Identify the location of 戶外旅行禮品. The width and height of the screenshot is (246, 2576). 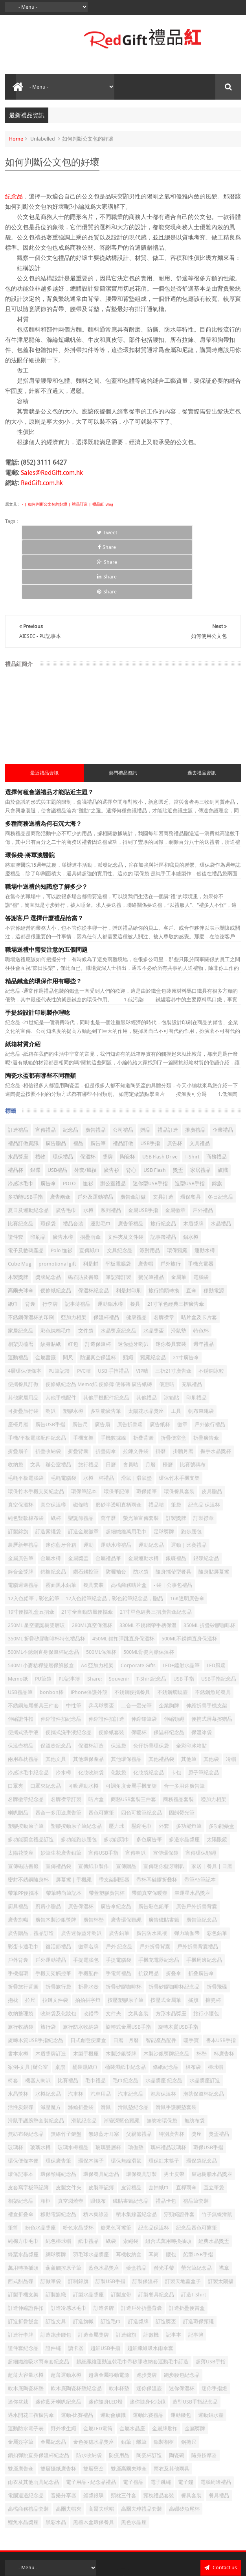
(210, 1365).